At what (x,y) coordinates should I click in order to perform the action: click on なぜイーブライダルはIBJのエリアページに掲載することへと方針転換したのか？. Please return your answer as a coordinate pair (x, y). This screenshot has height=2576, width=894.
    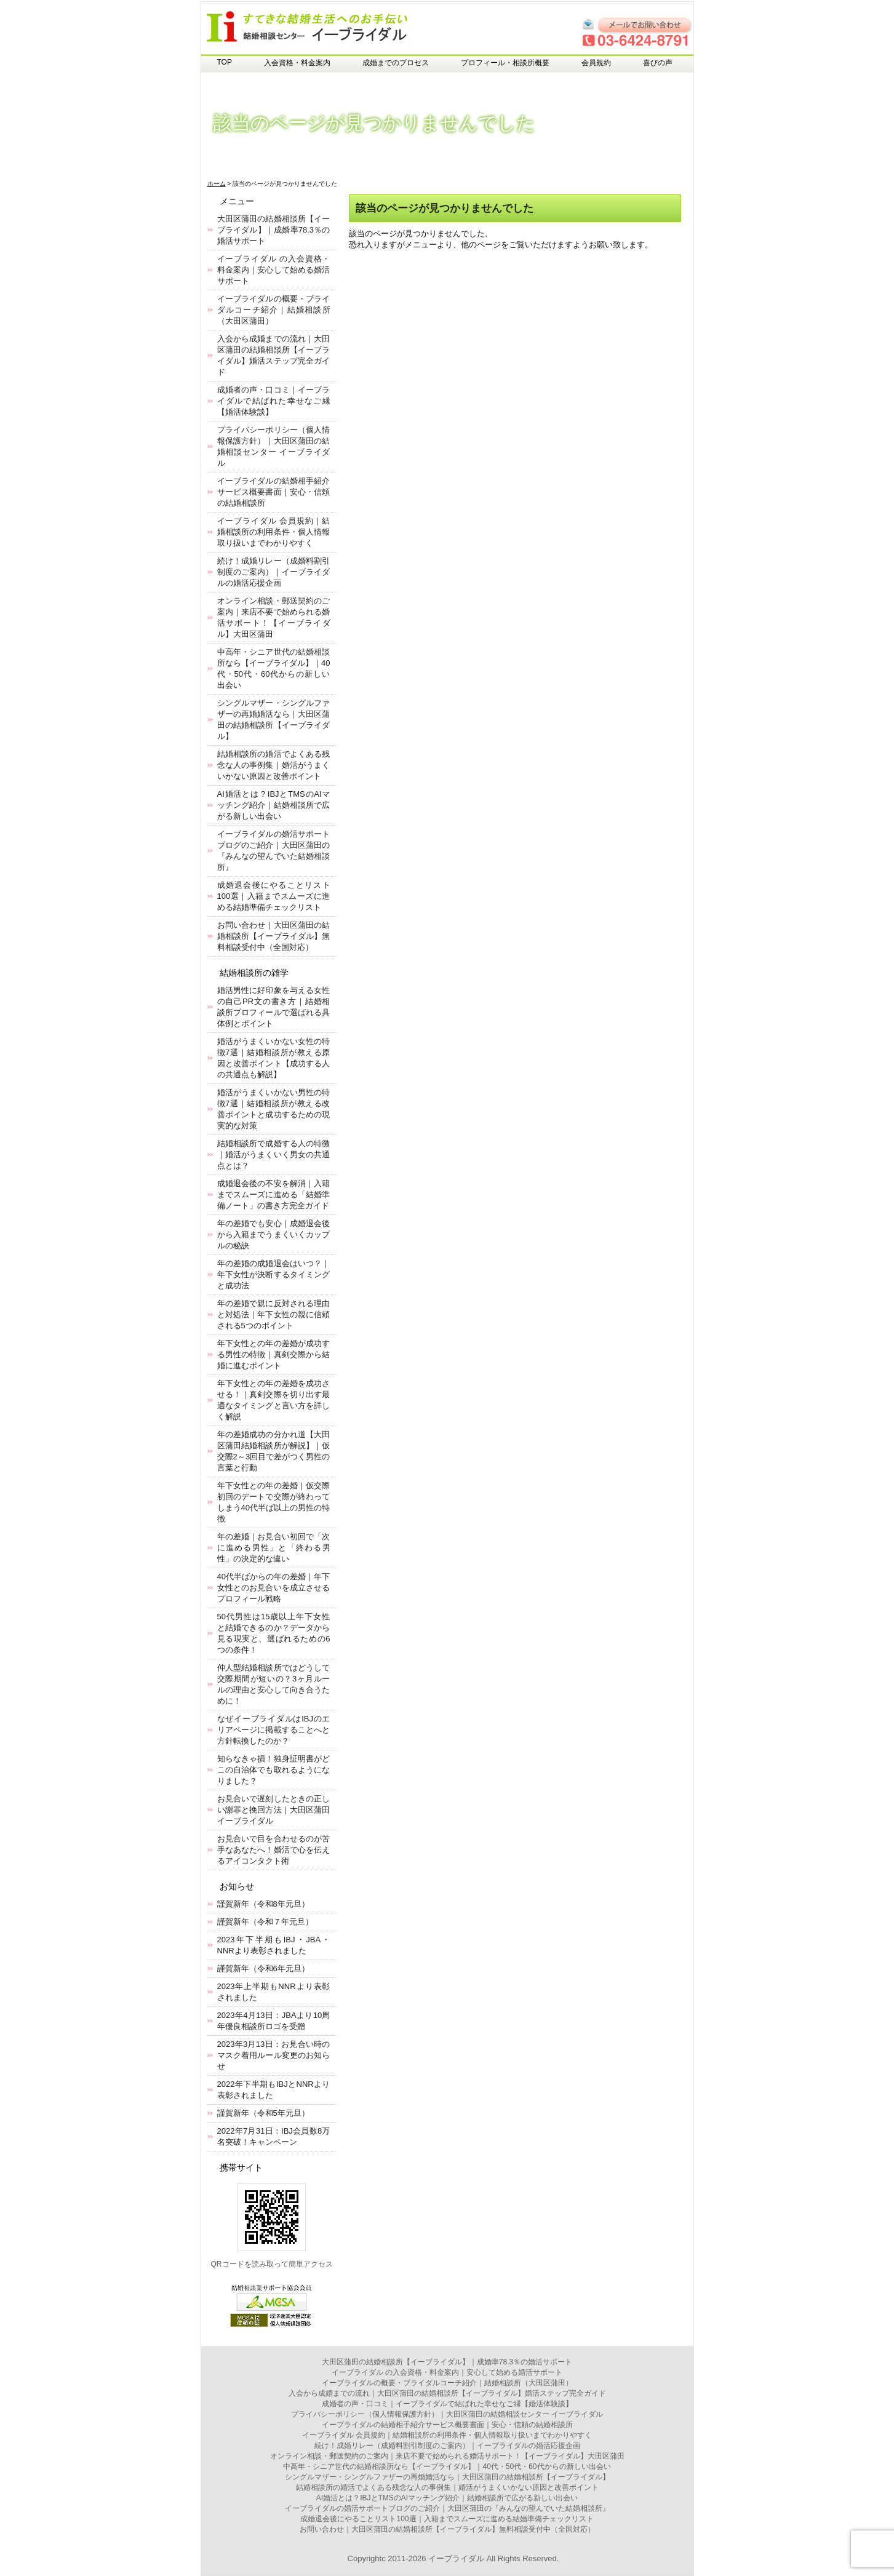
    Looking at the image, I should click on (273, 1729).